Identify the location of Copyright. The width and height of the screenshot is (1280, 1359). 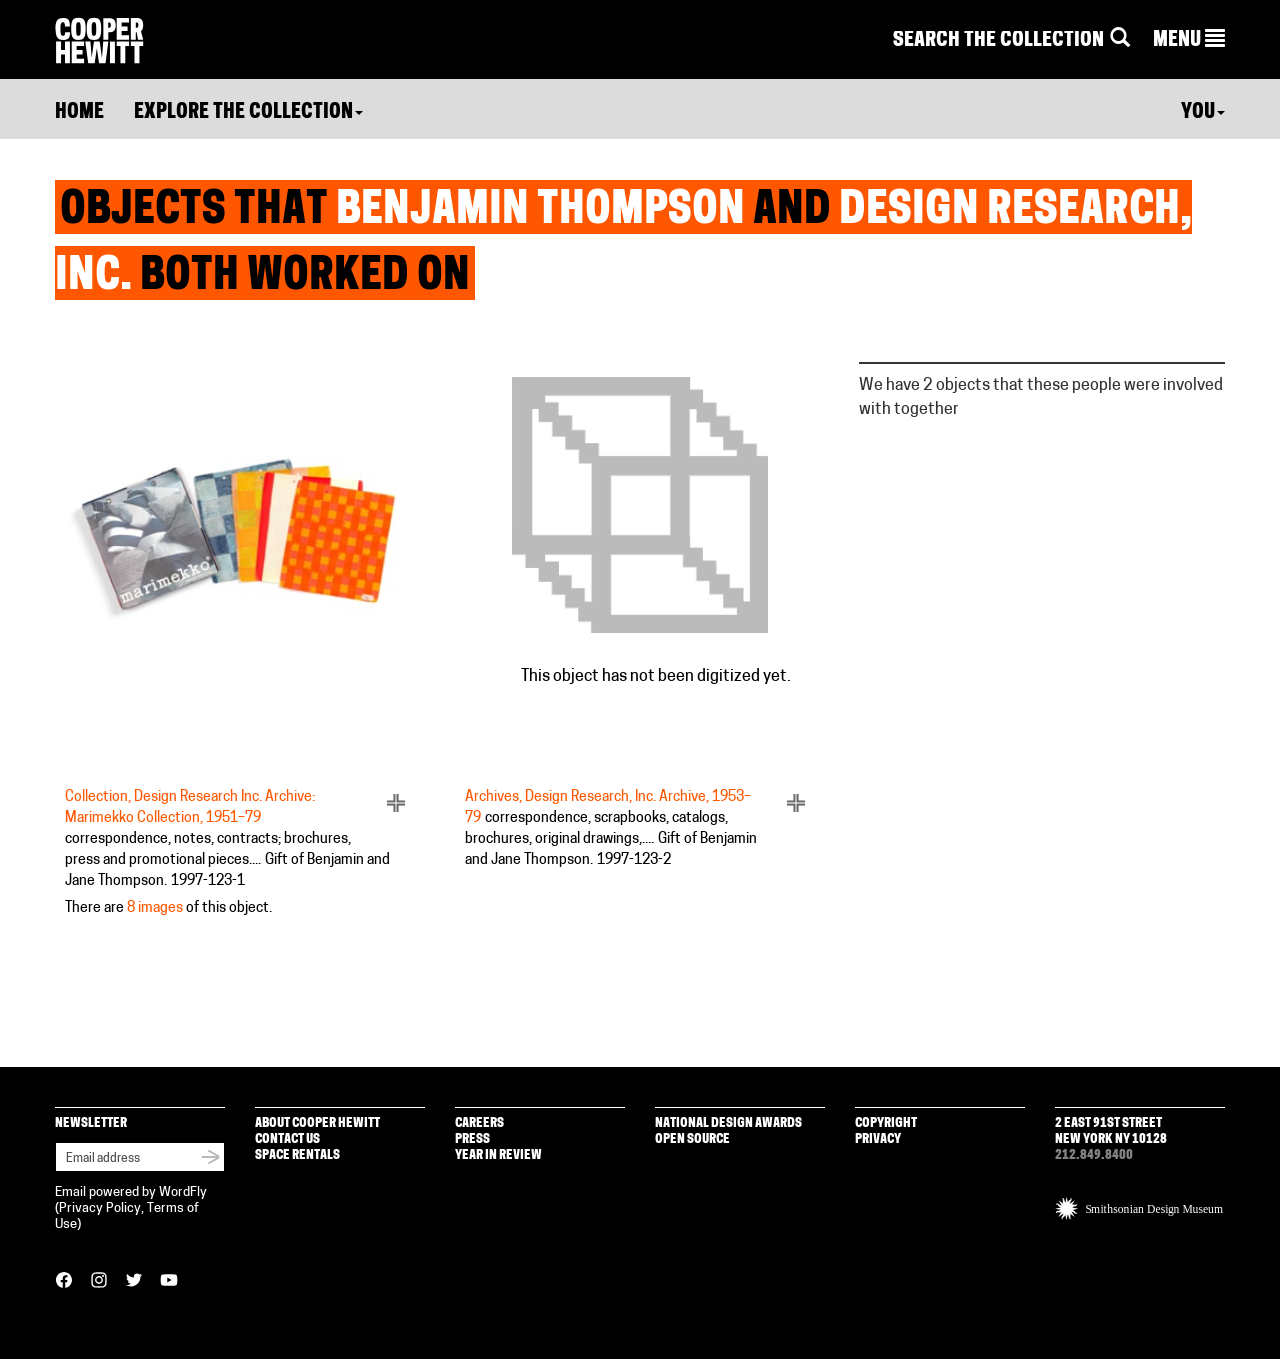
(886, 1123).